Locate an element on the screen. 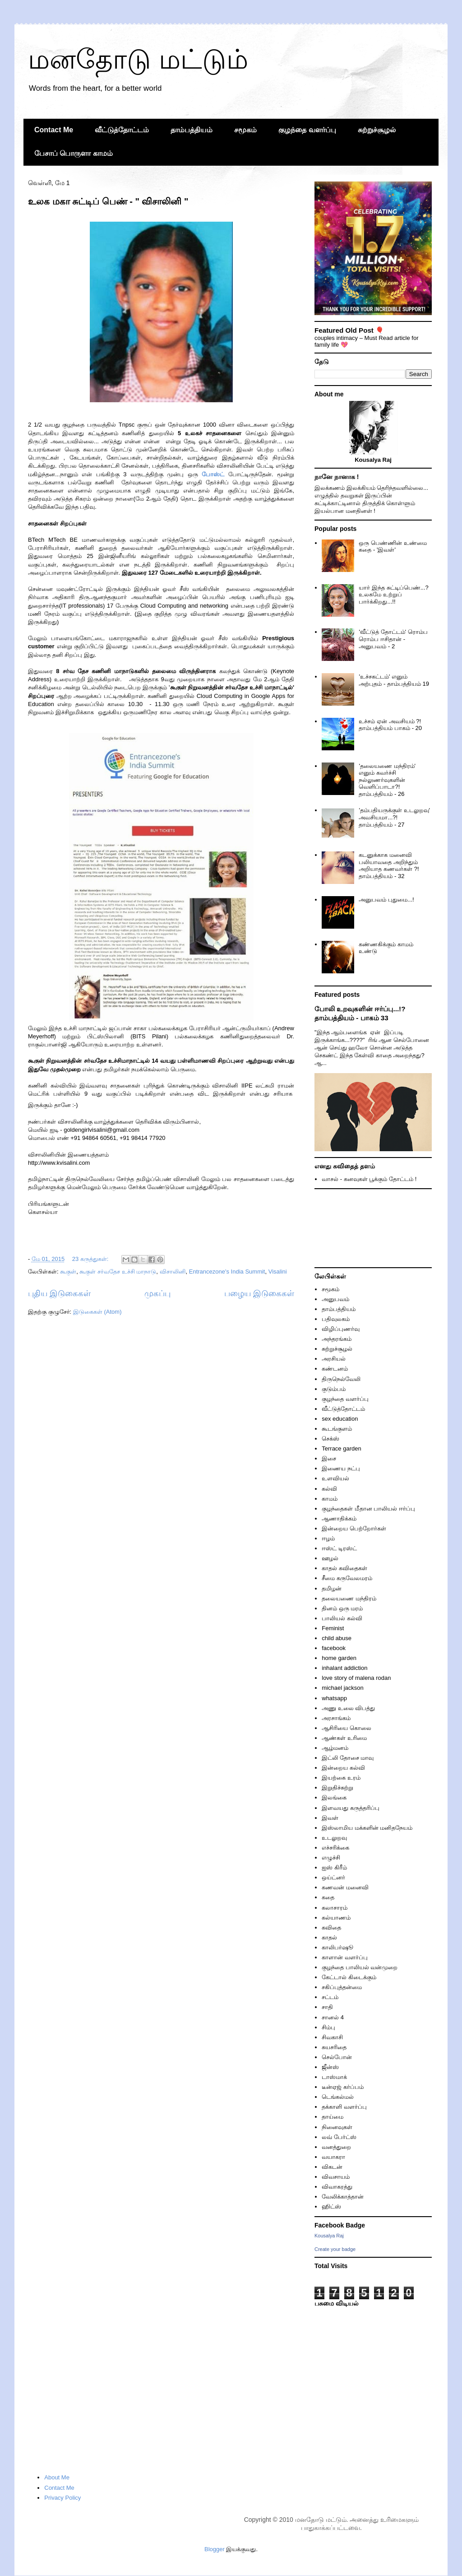 This screenshot has width=462, height=2576. எச்சரிக்கை is located at coordinates (335, 1847).